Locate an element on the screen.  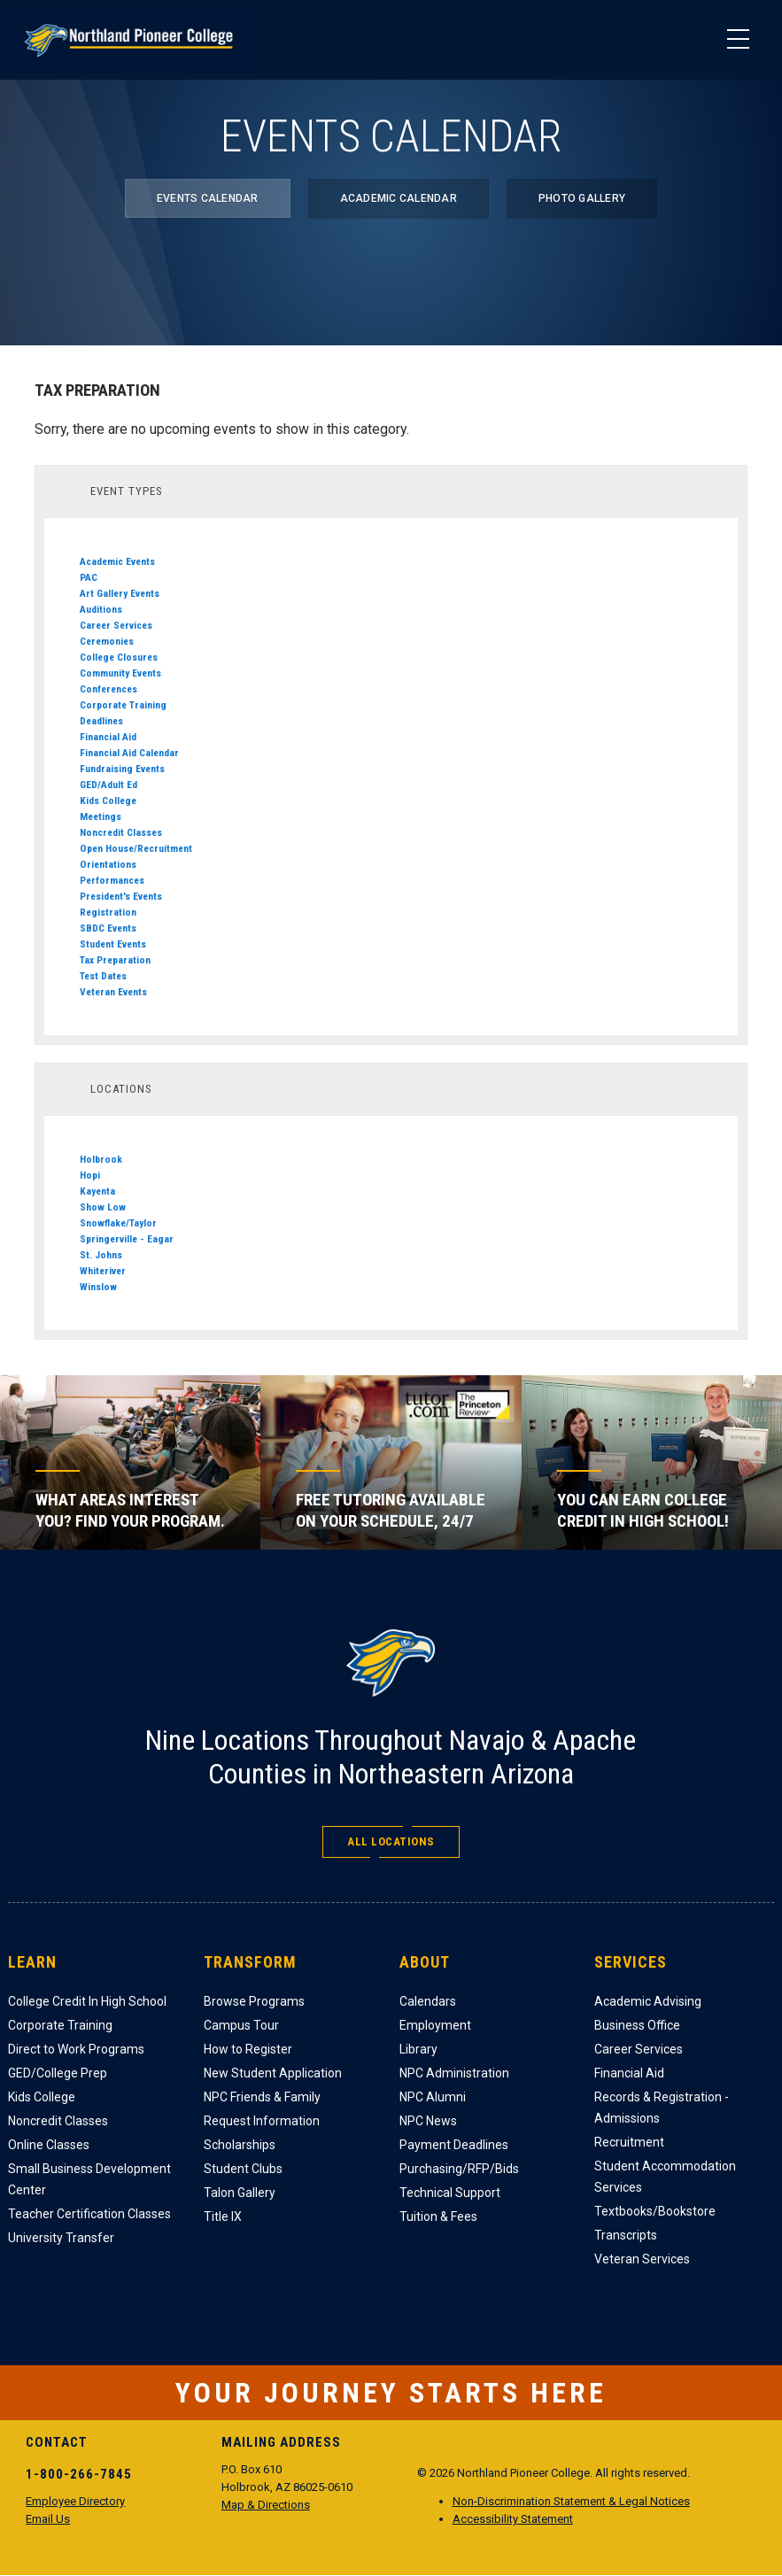
Records & Registration - Admissions is located at coordinates (661, 2107).